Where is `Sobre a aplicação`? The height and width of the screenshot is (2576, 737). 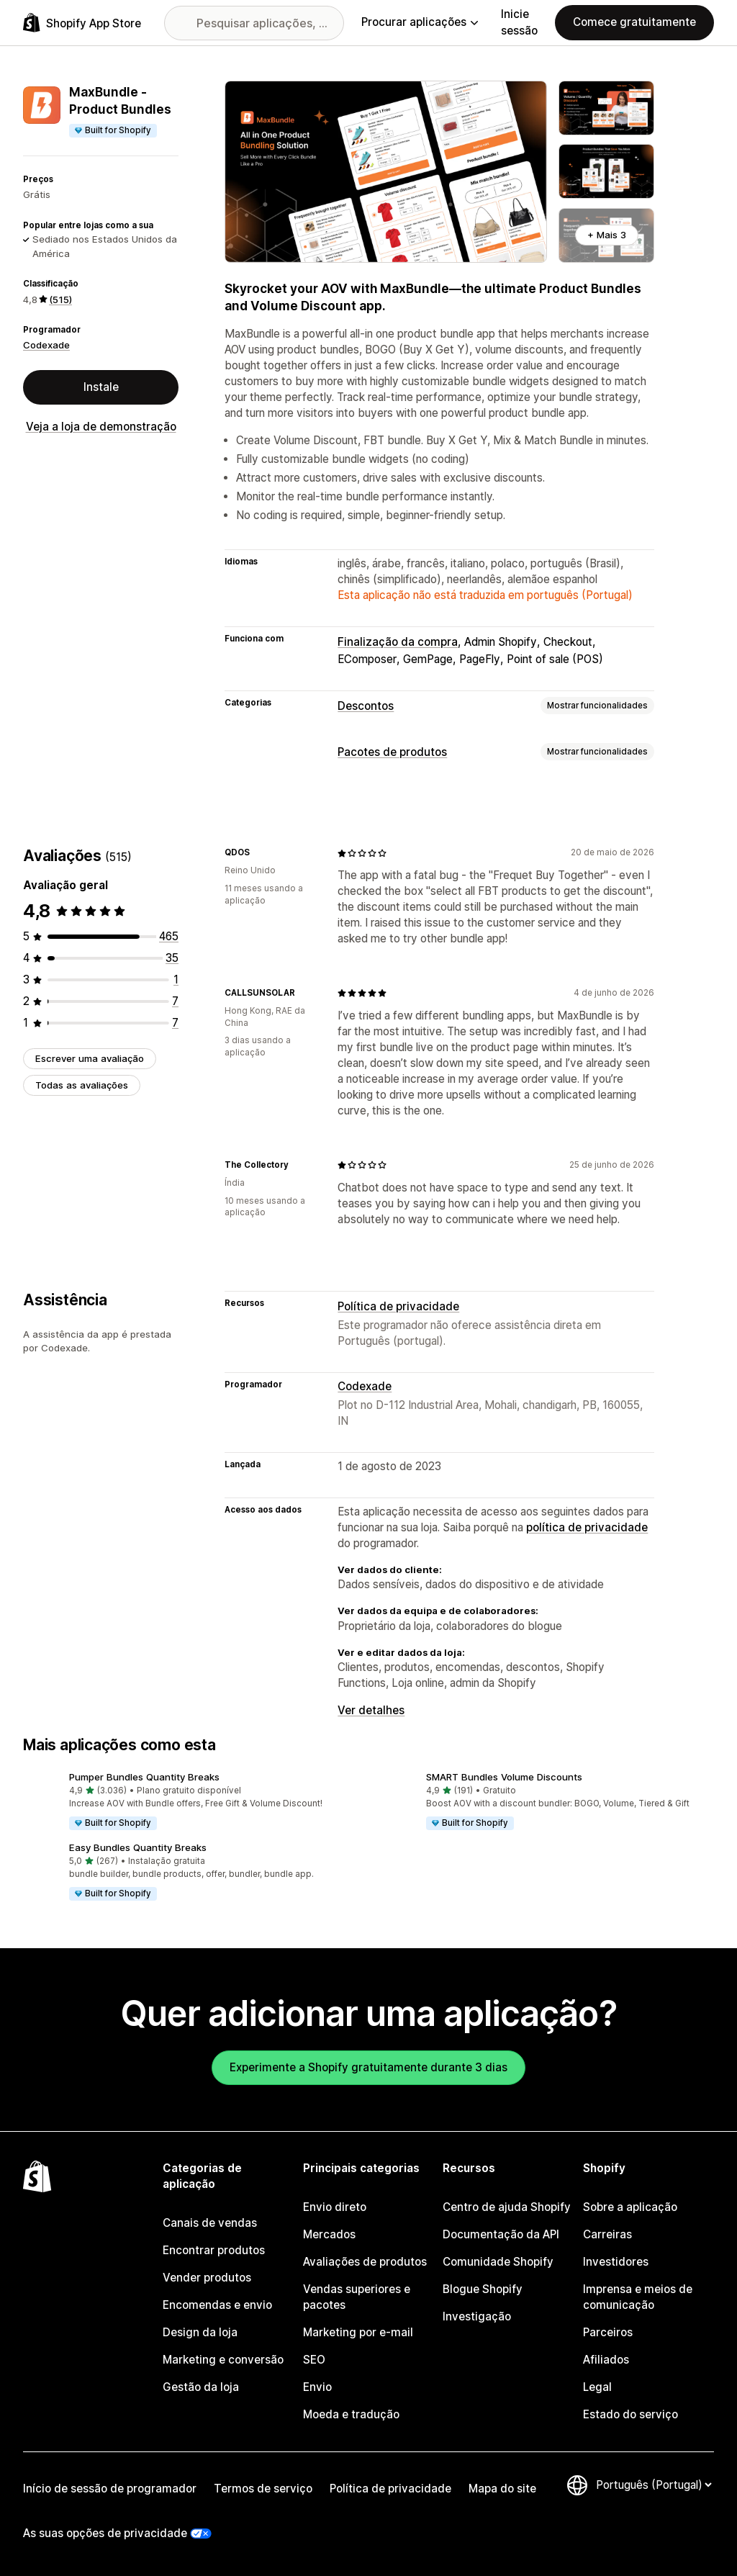
Sobre a aplicação is located at coordinates (630, 2207).